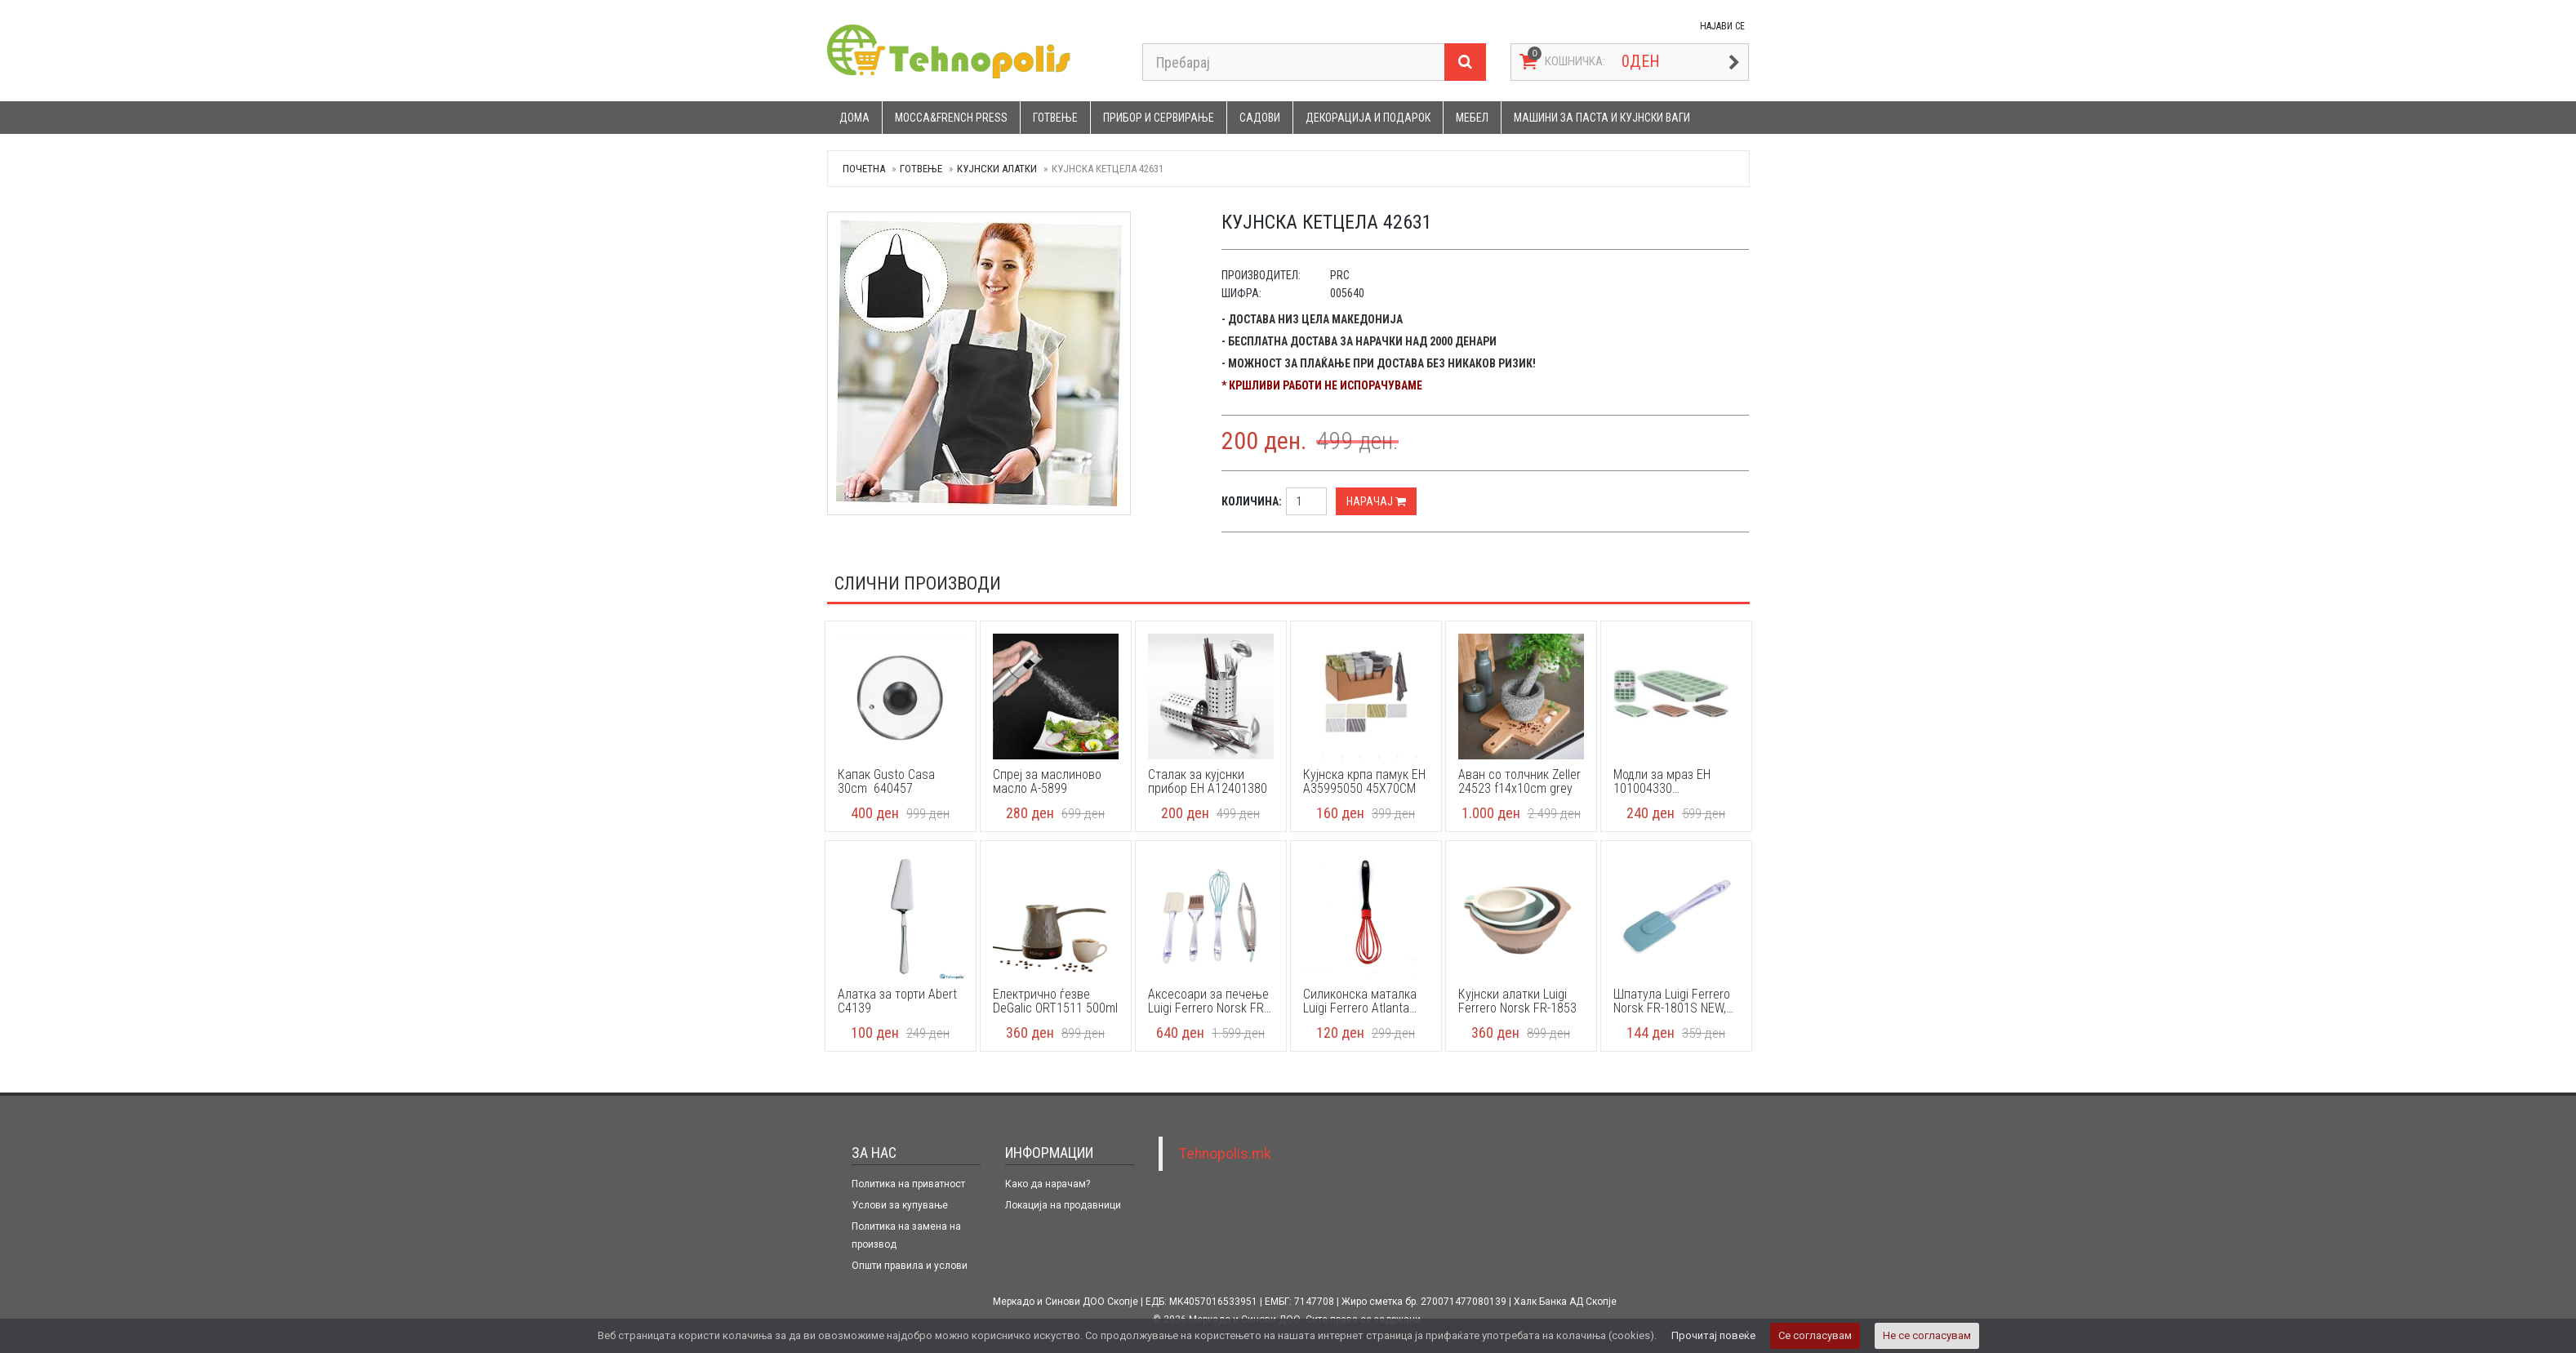 Image resolution: width=2576 pixels, height=1353 pixels. Describe the element at coordinates (910, 1265) in the screenshot. I see `Општи правила и услови` at that location.